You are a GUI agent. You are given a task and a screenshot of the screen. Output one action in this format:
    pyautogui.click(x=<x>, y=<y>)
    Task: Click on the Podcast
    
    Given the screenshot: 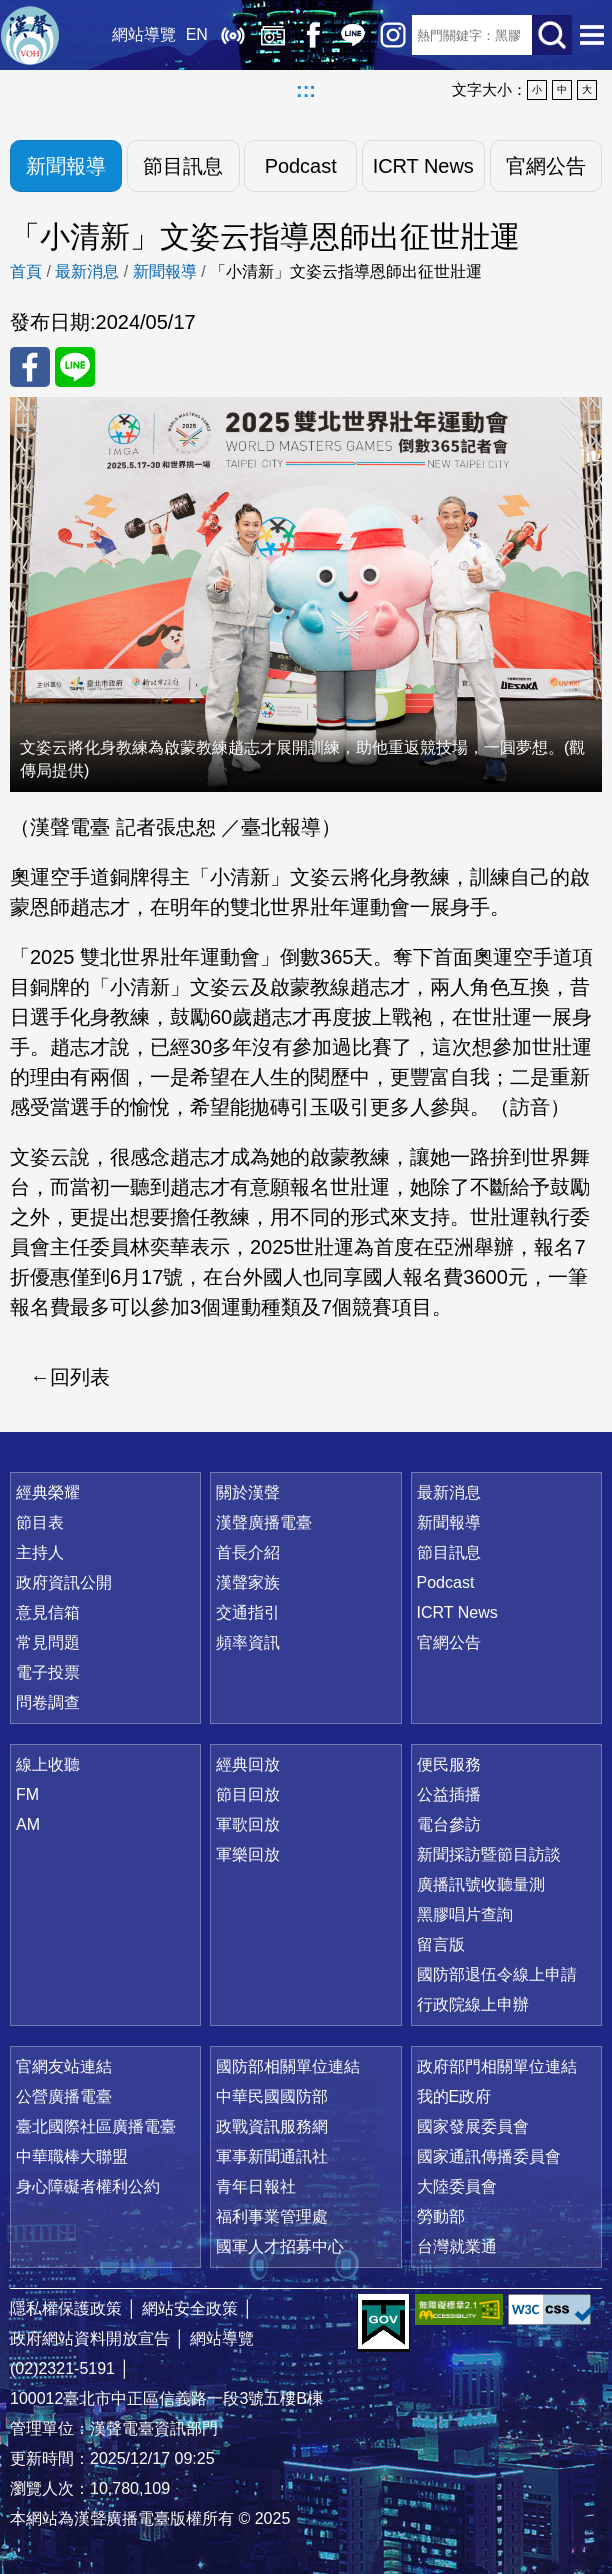 What is the action you would take?
    pyautogui.click(x=300, y=166)
    